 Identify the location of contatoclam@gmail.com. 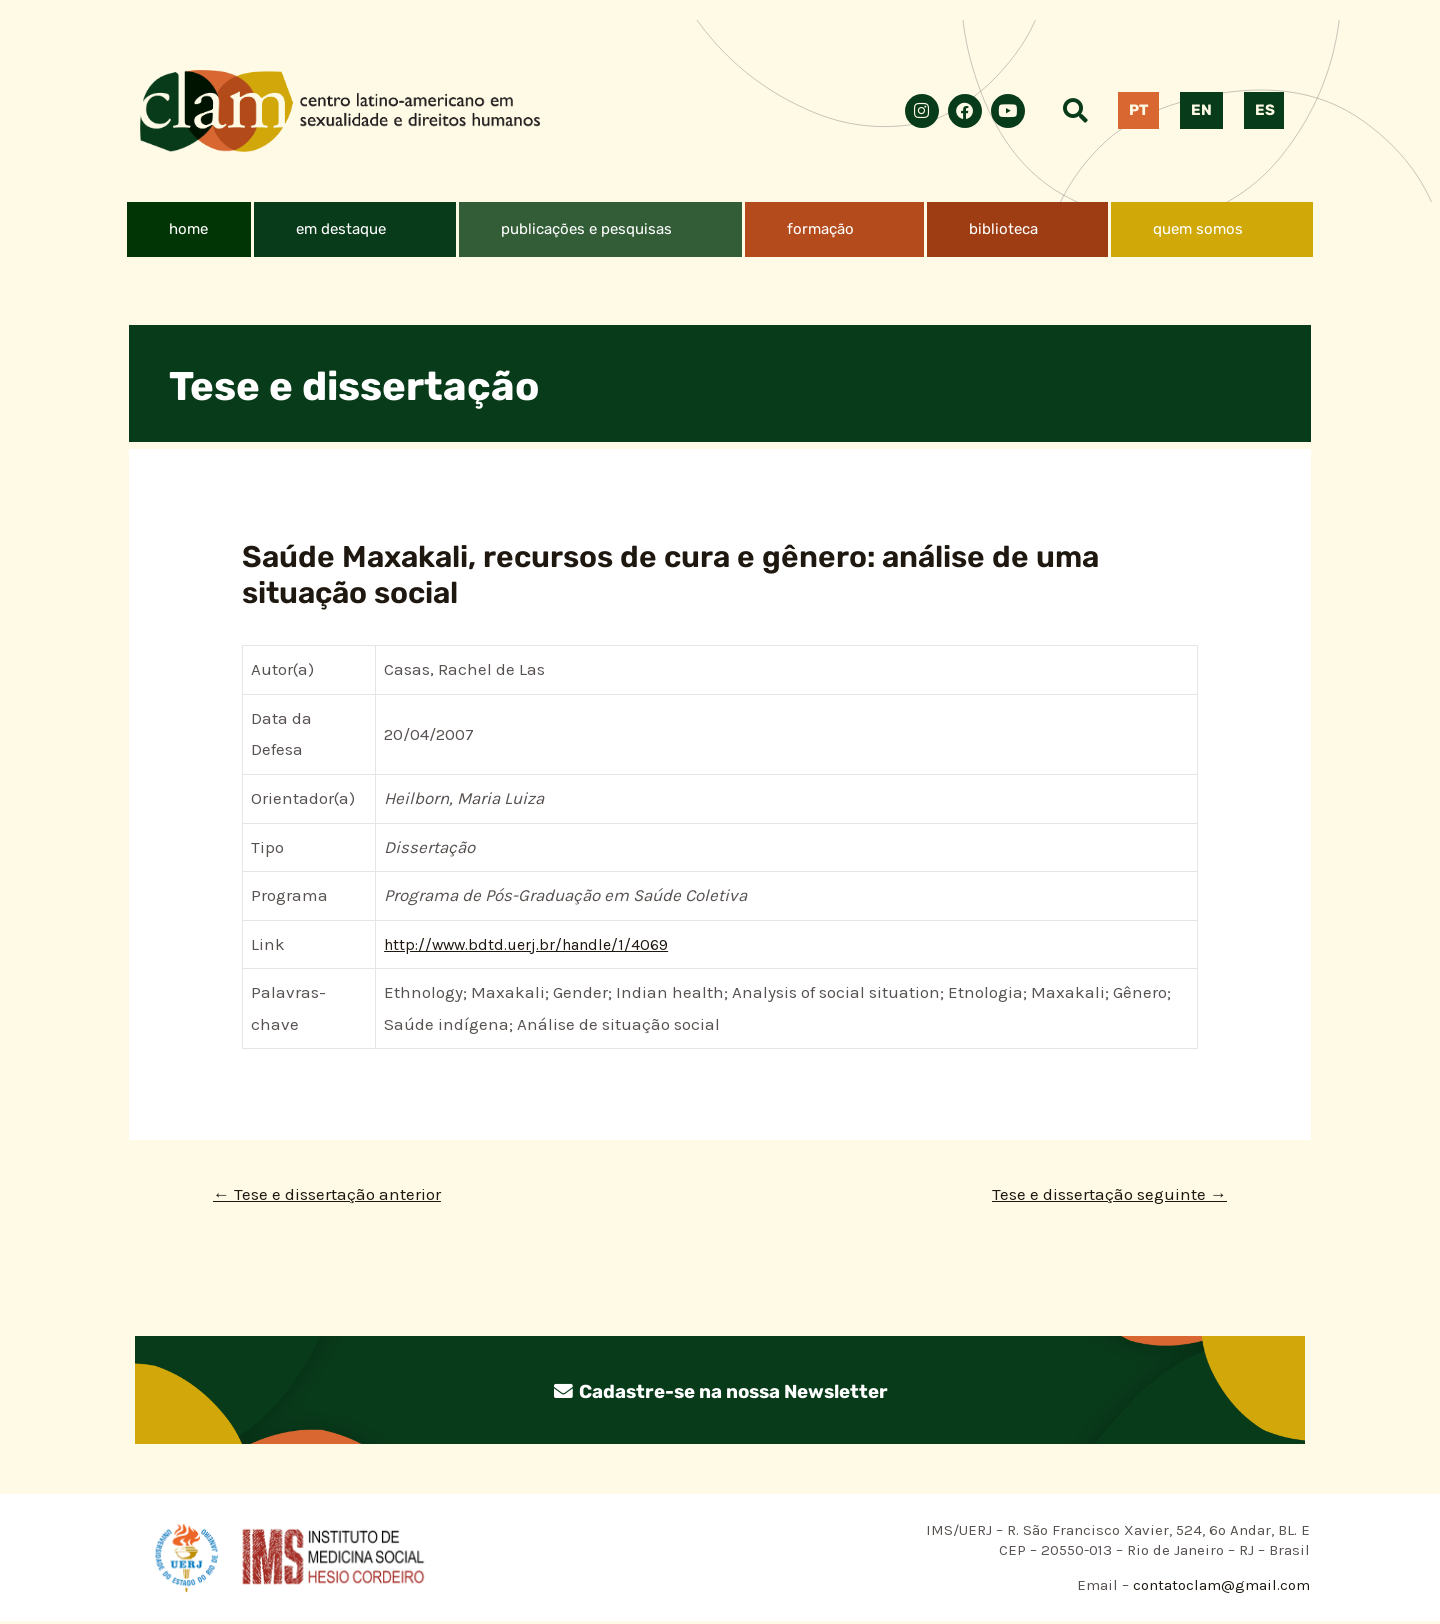
(1219, 1587).